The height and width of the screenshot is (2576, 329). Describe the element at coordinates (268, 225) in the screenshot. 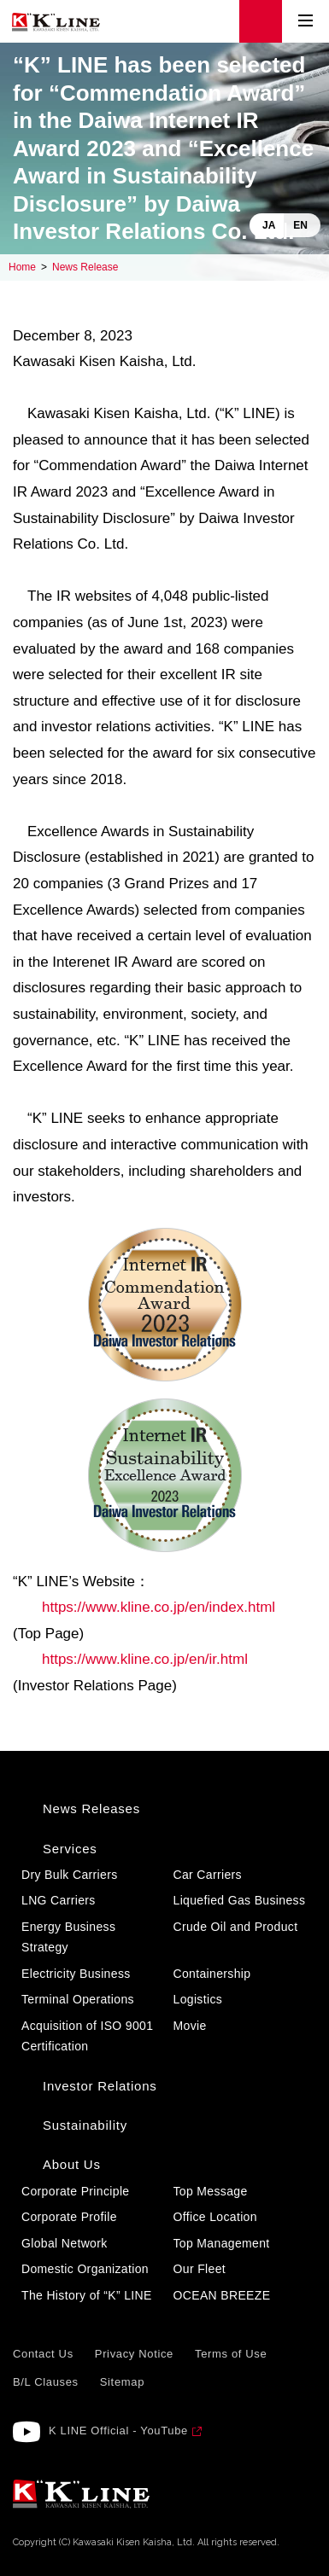

I see `JA` at that location.